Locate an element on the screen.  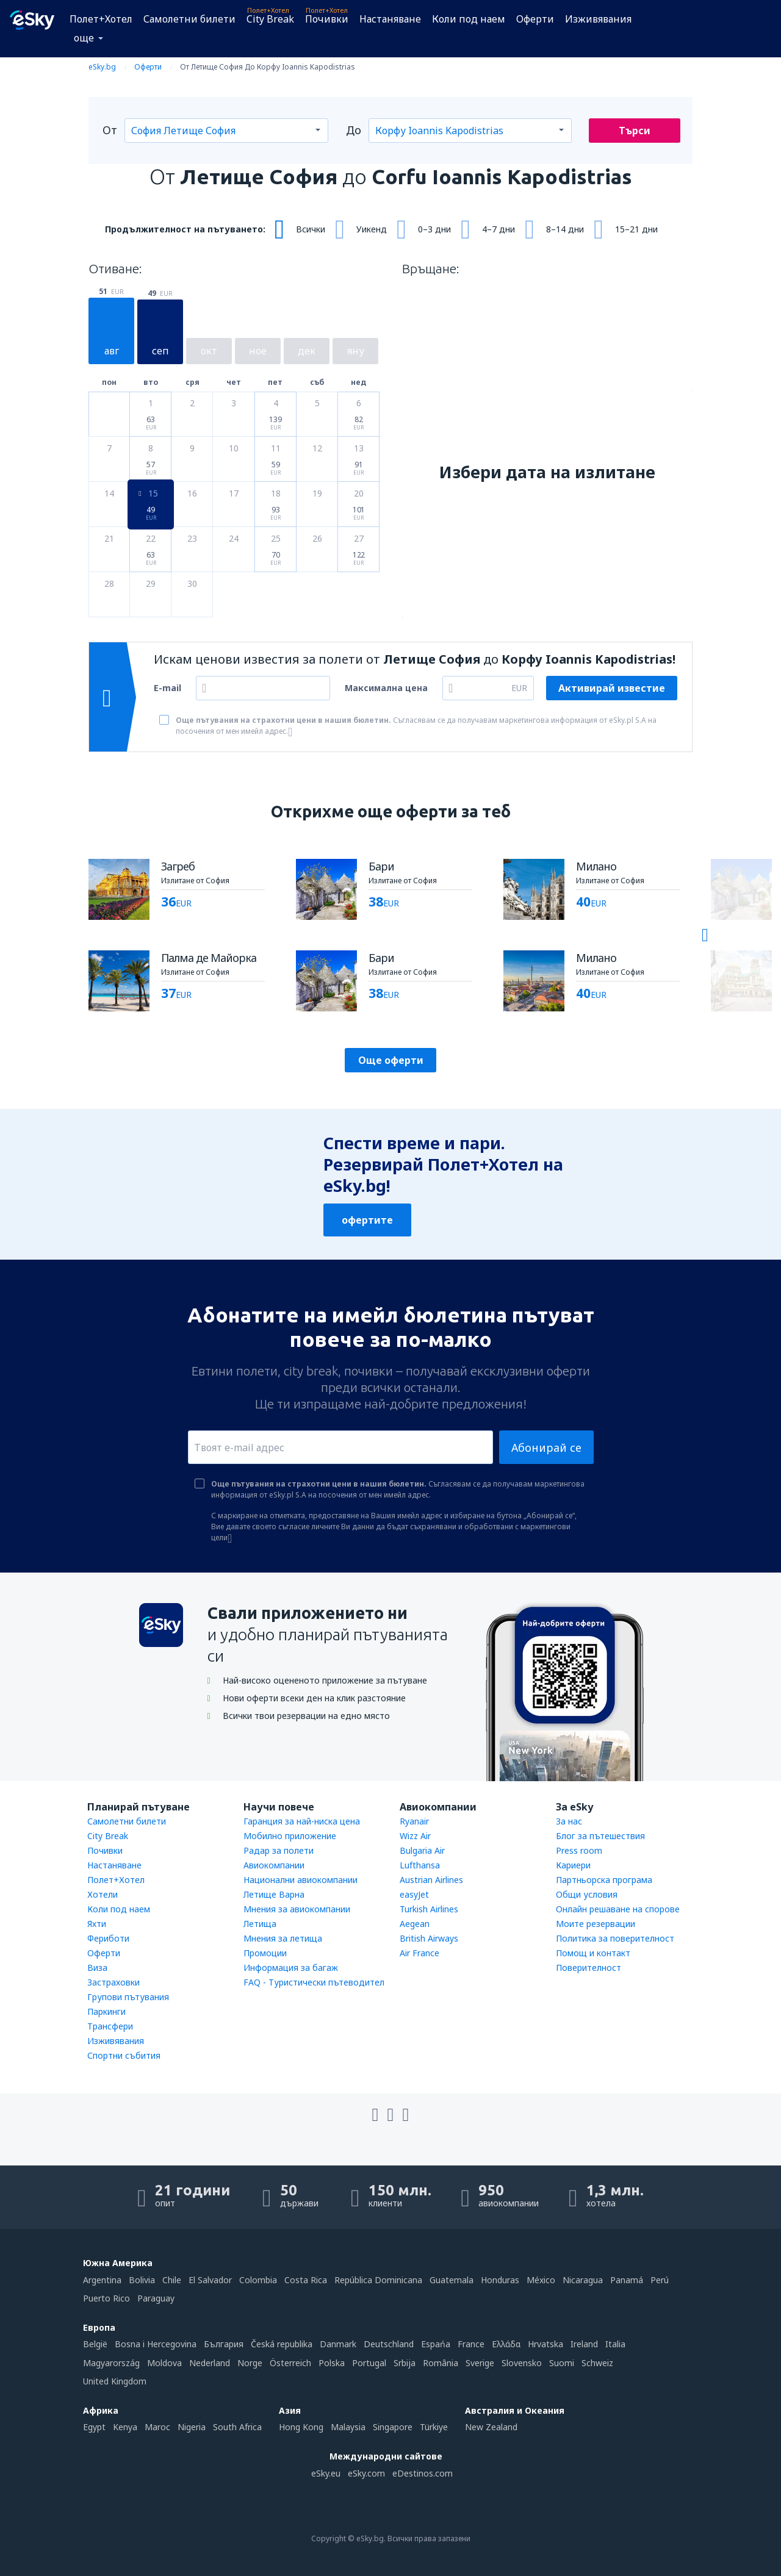
Оферти is located at coordinates (535, 19).